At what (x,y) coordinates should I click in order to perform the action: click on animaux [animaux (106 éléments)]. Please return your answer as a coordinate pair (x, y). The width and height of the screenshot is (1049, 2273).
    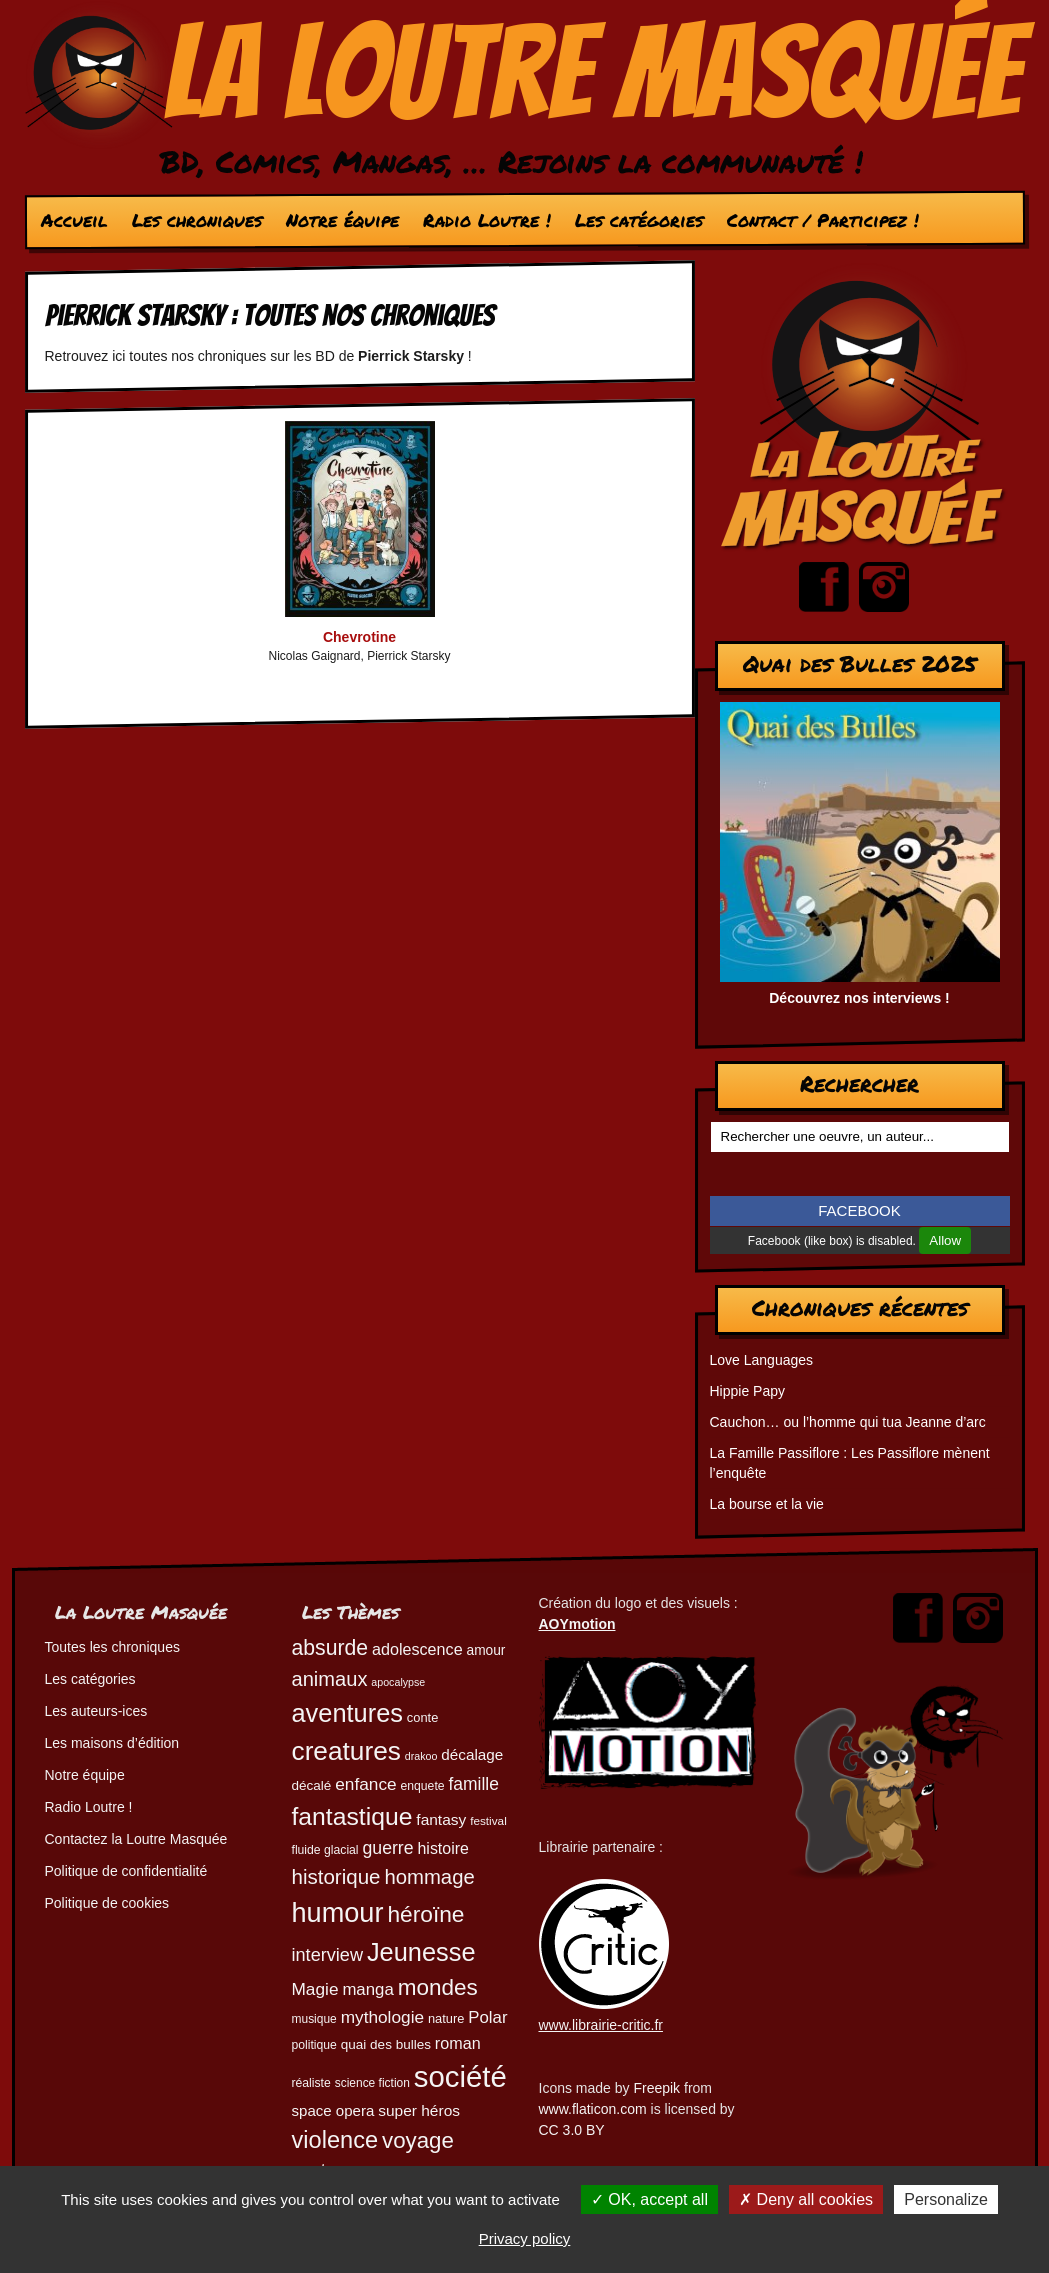
    Looking at the image, I should click on (330, 1679).